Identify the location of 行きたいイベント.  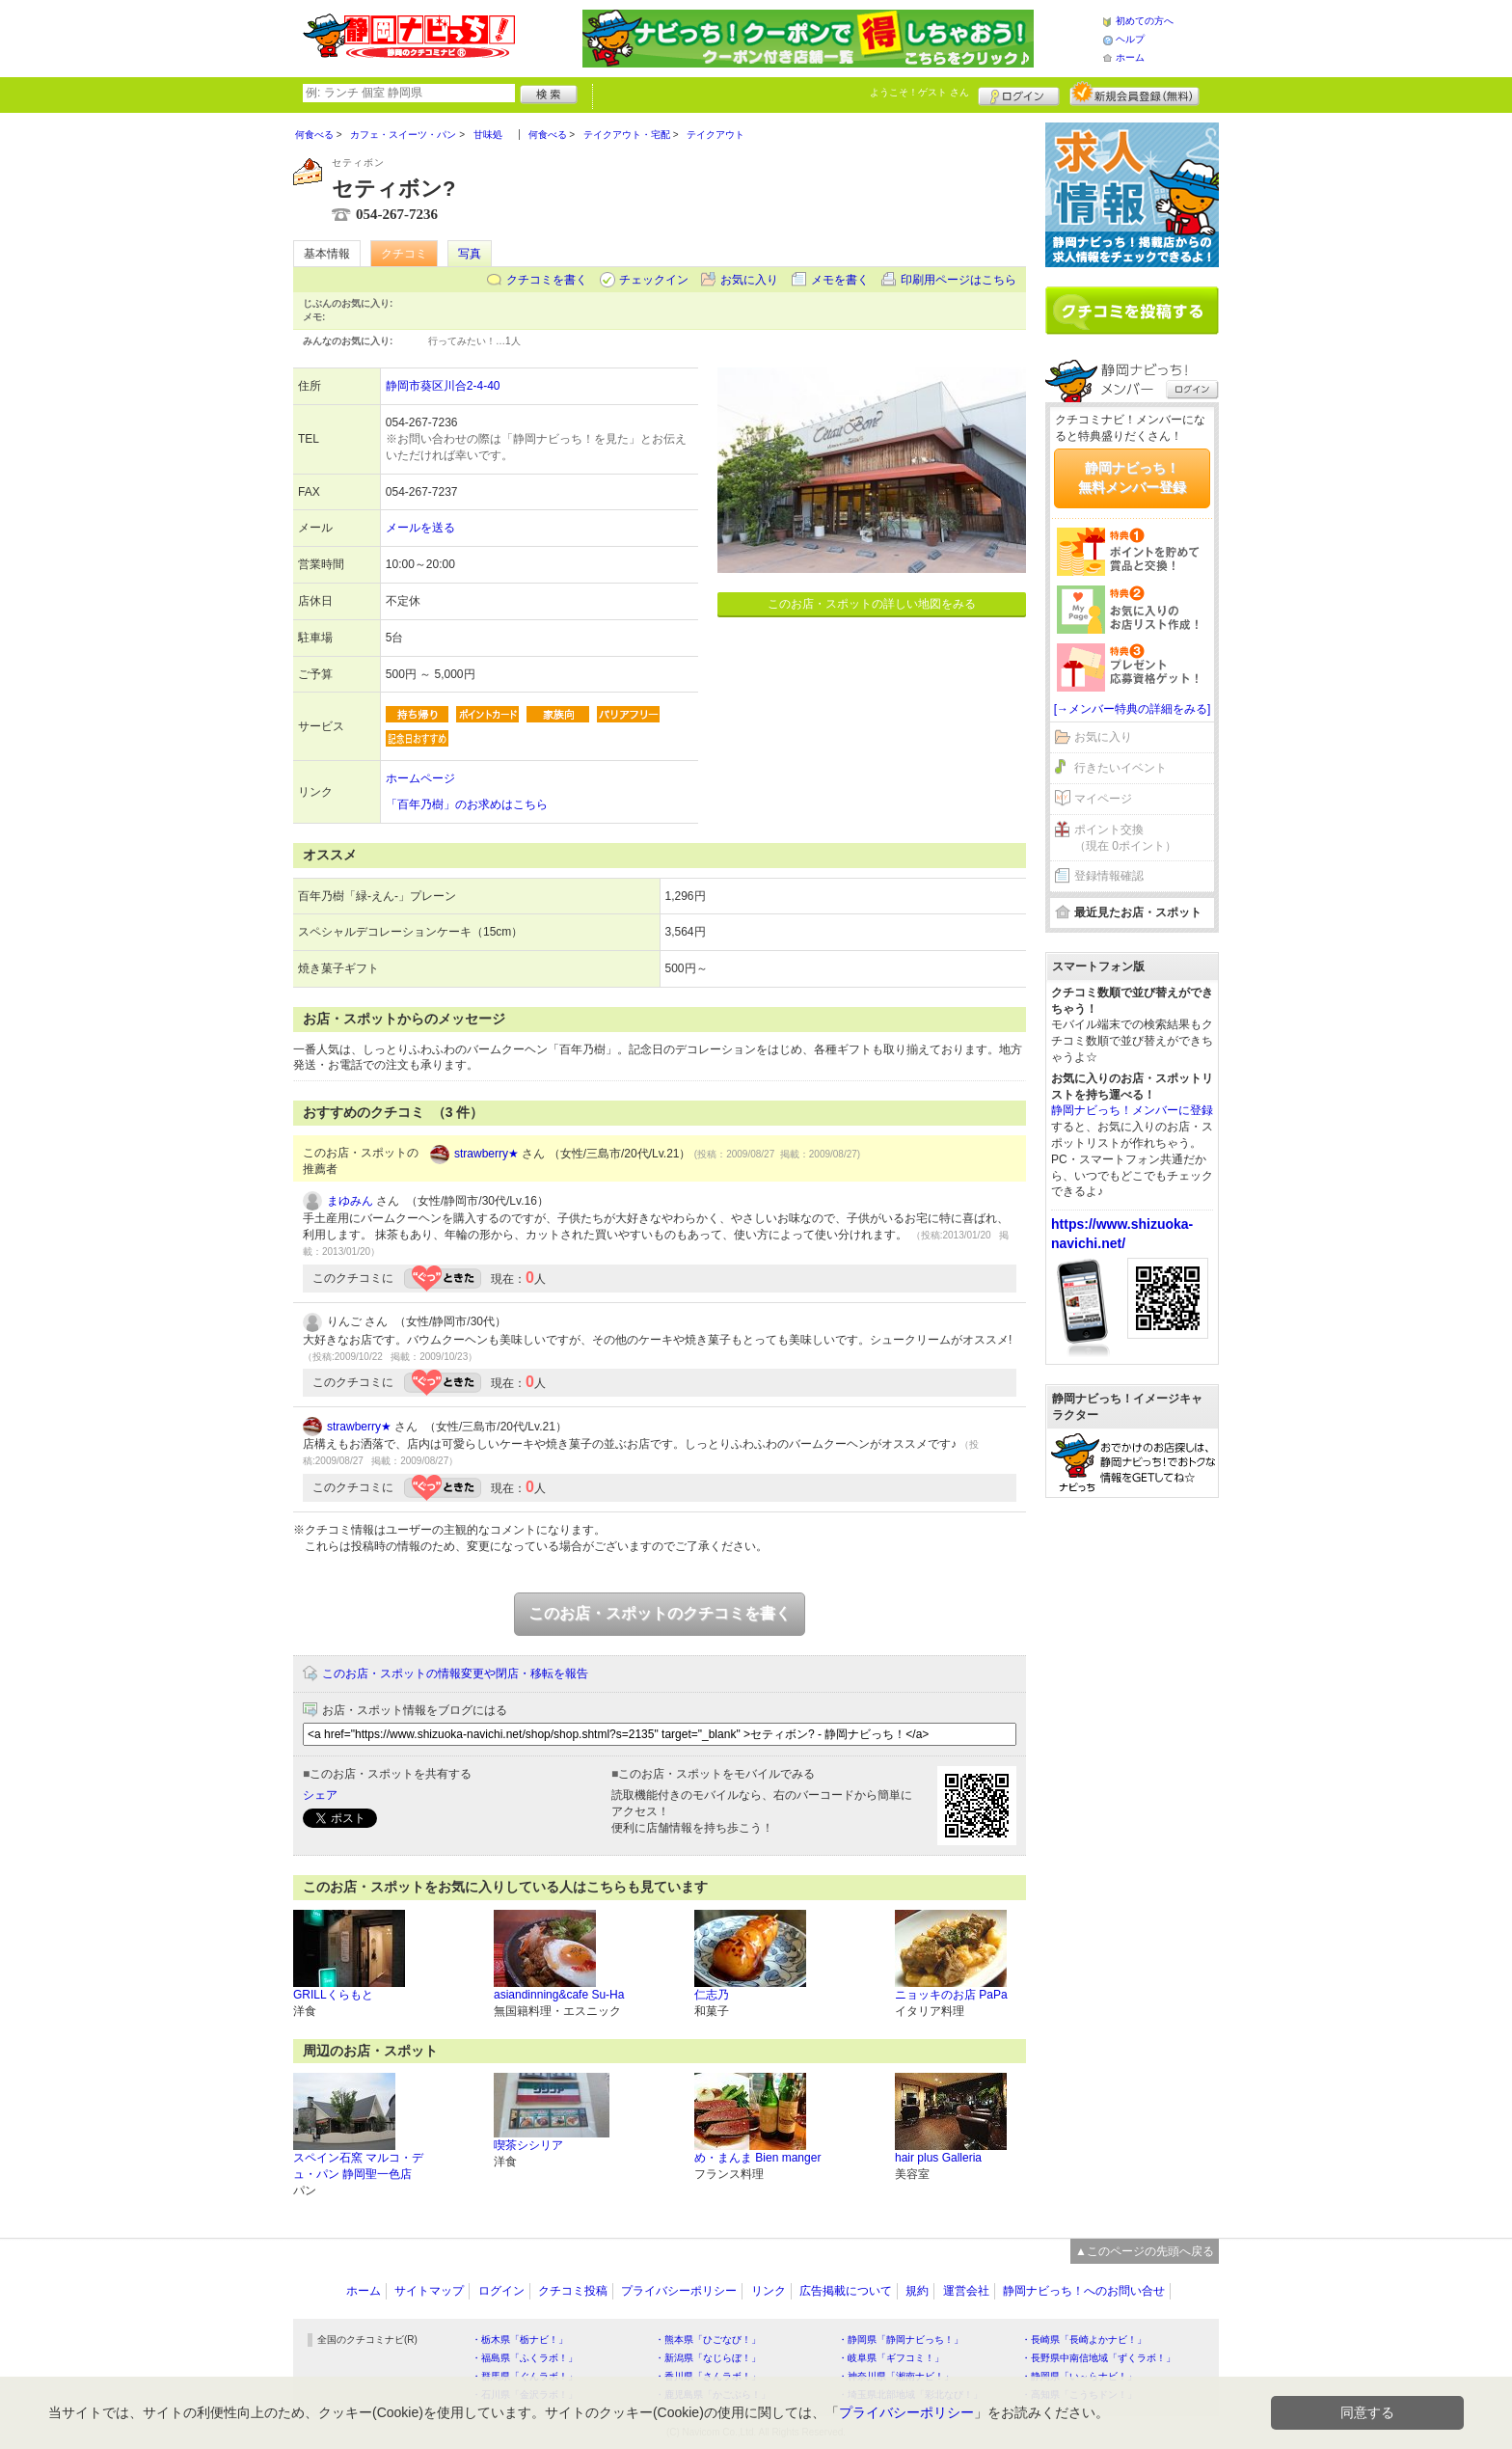
(1120, 768).